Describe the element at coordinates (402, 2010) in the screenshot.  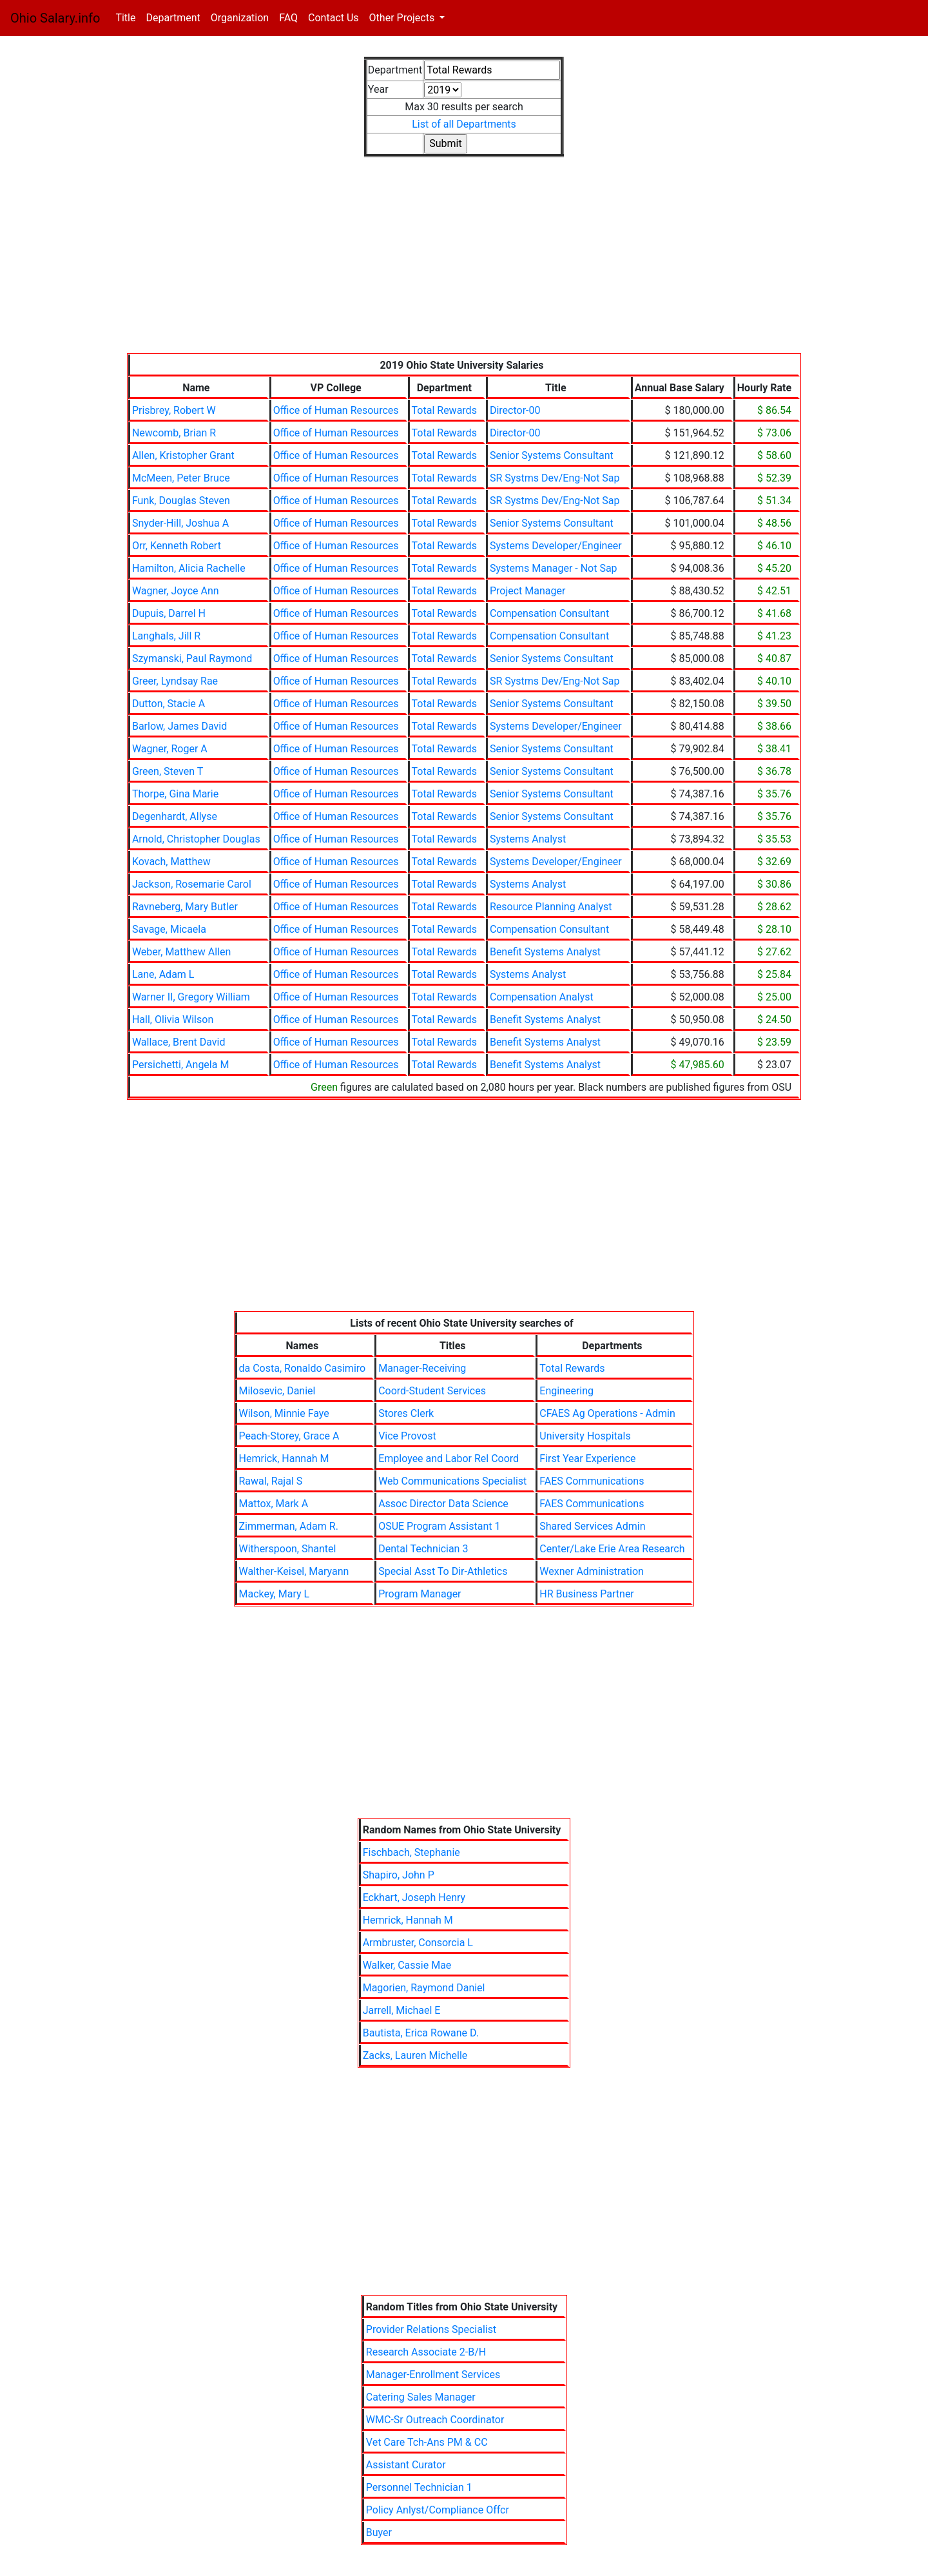
I see `Jarrell, Michael E` at that location.